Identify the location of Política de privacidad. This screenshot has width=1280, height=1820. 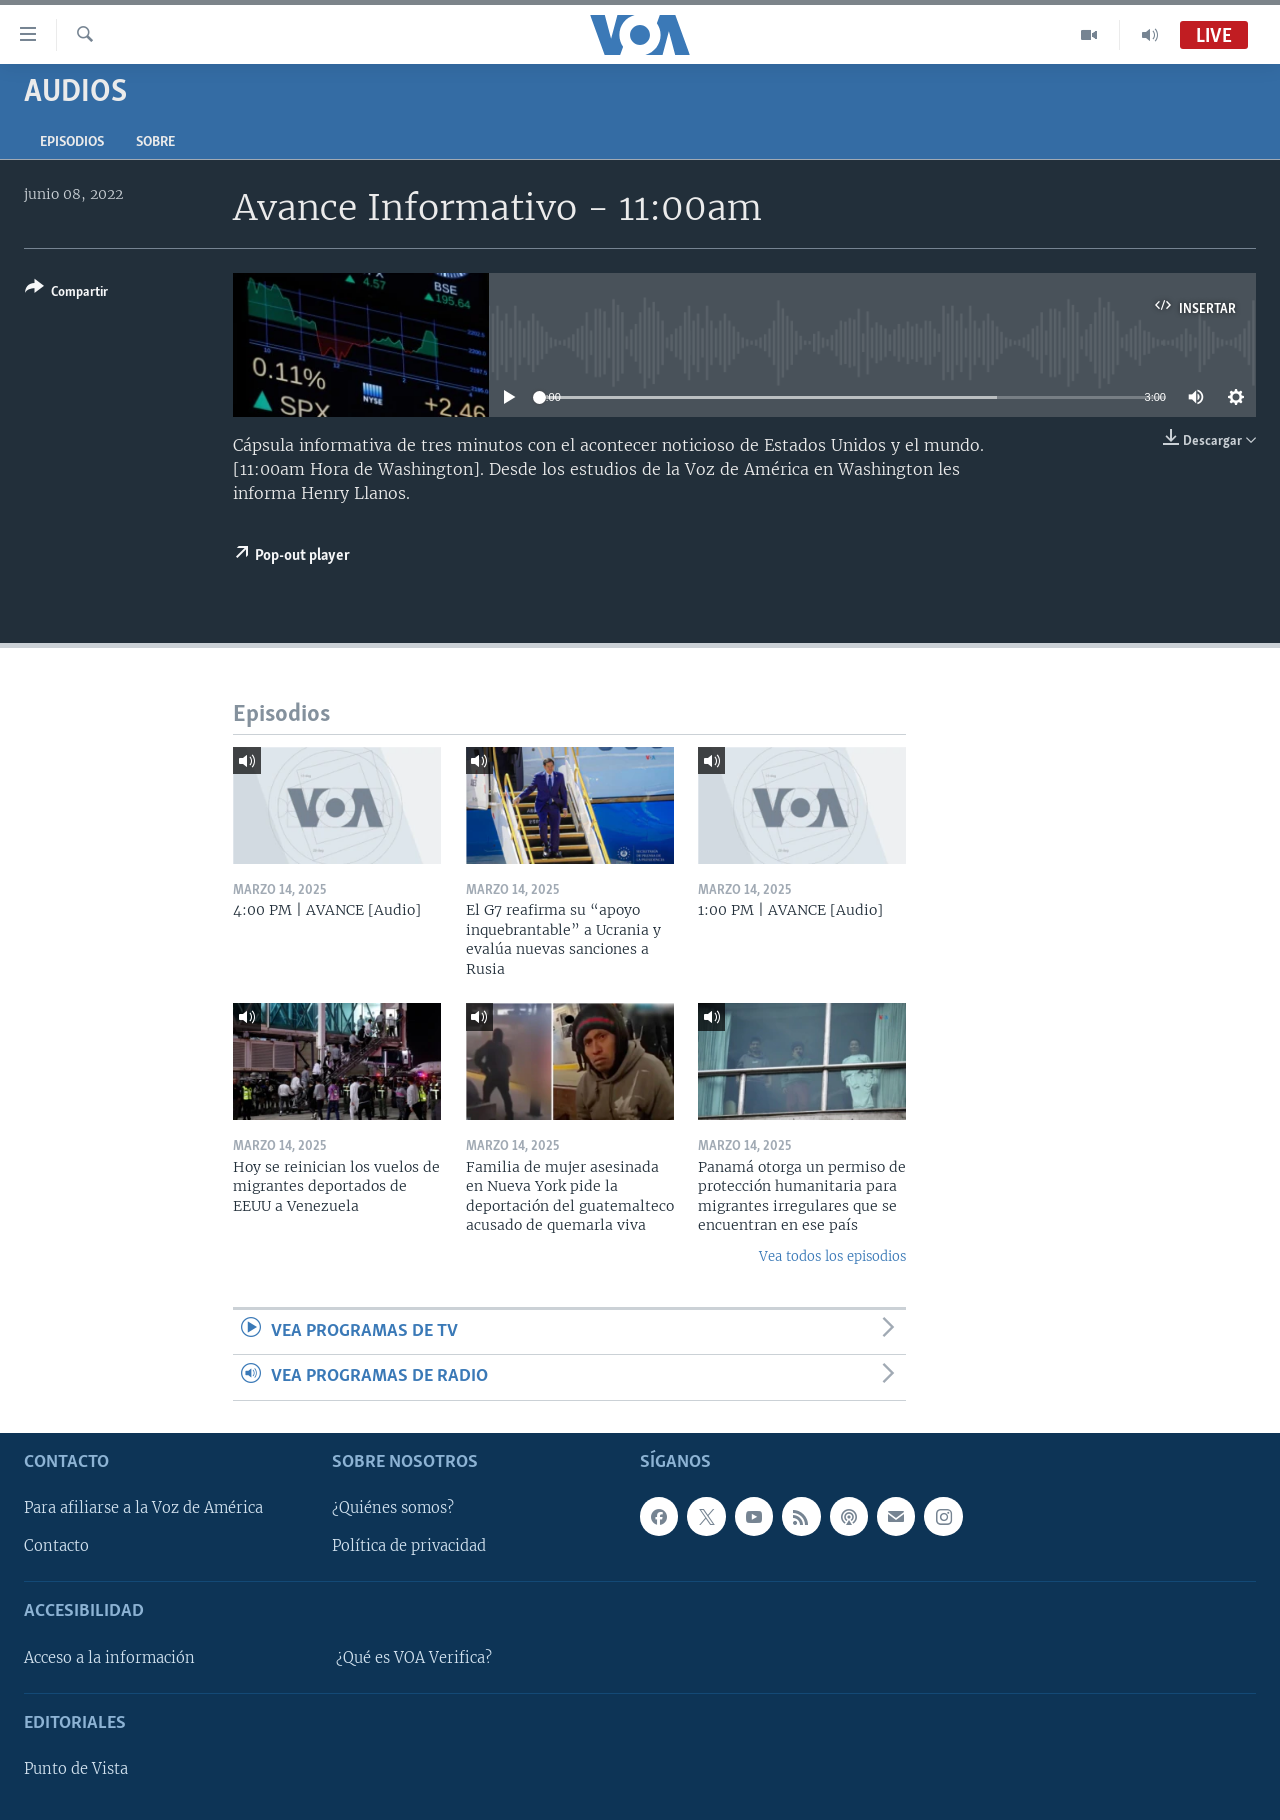
(409, 1546).